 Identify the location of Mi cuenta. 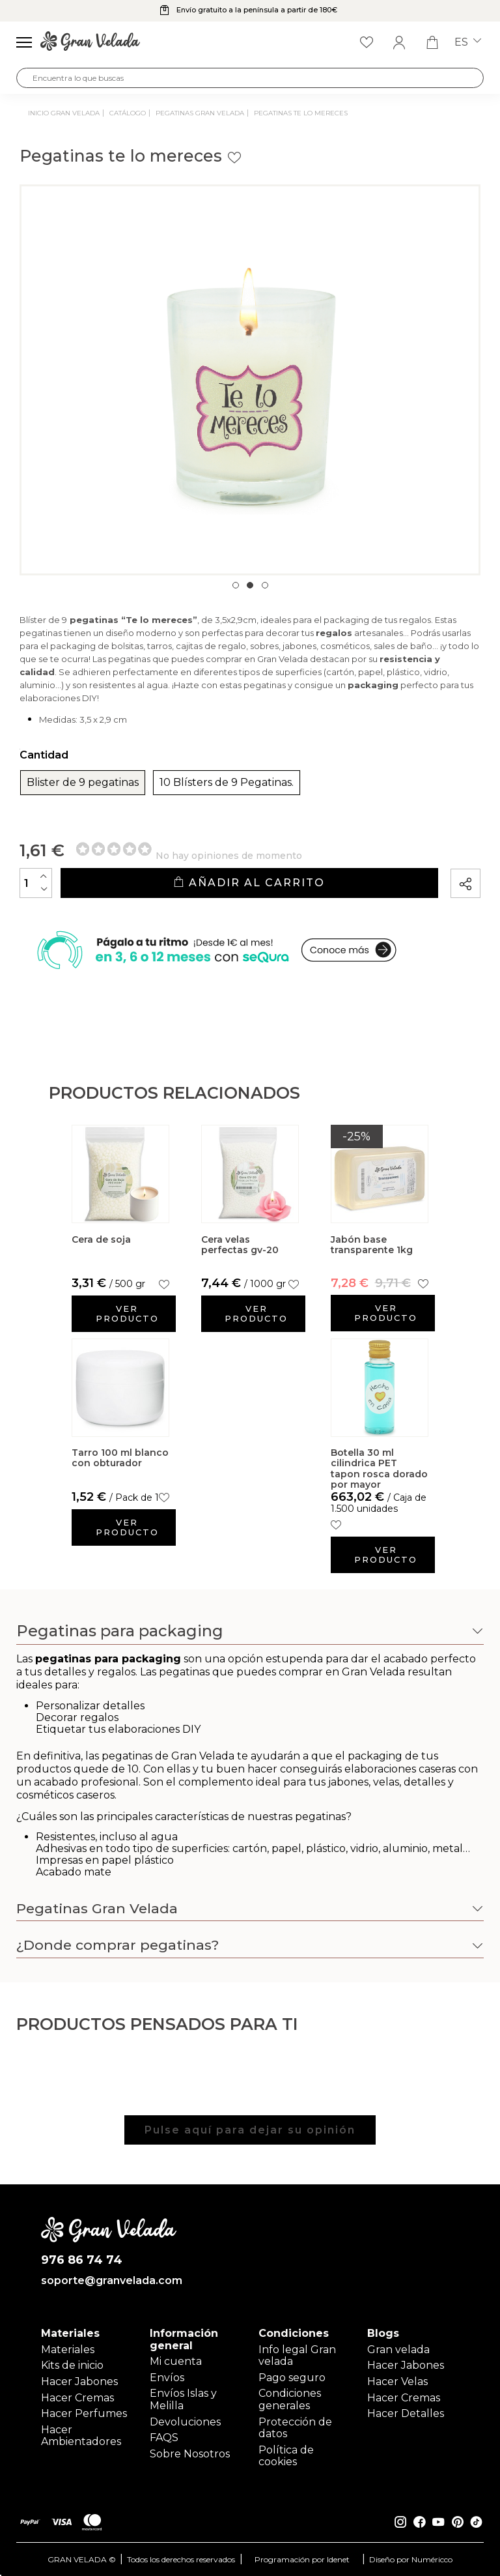
(176, 2361).